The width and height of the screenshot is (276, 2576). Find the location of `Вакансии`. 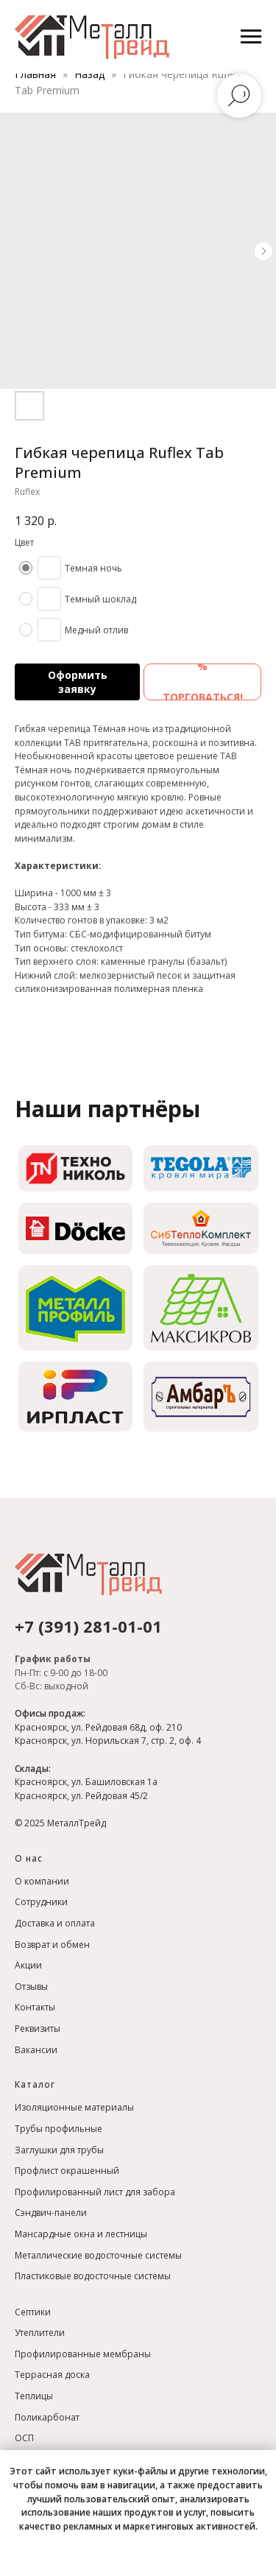

Вакансии is located at coordinates (36, 2050).